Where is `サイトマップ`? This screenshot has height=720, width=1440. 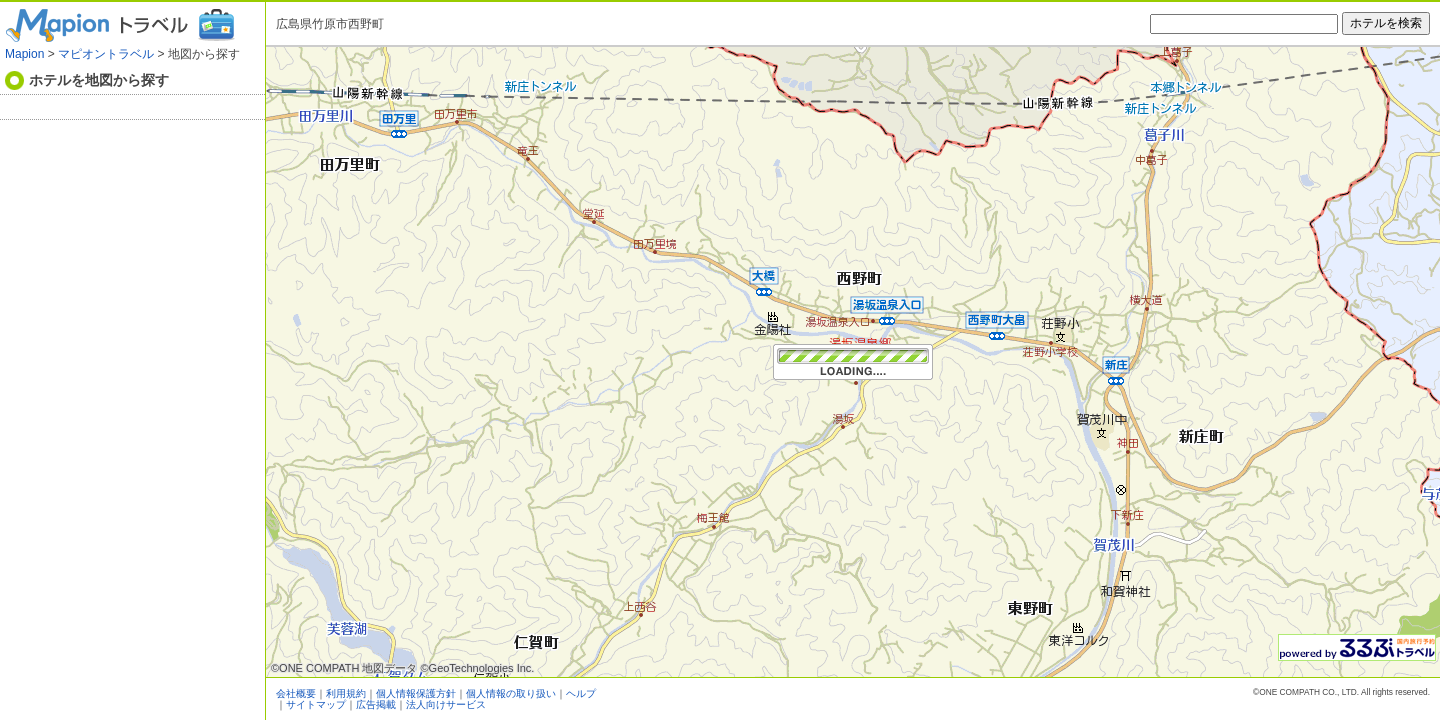 サイトマップ is located at coordinates (316, 704).